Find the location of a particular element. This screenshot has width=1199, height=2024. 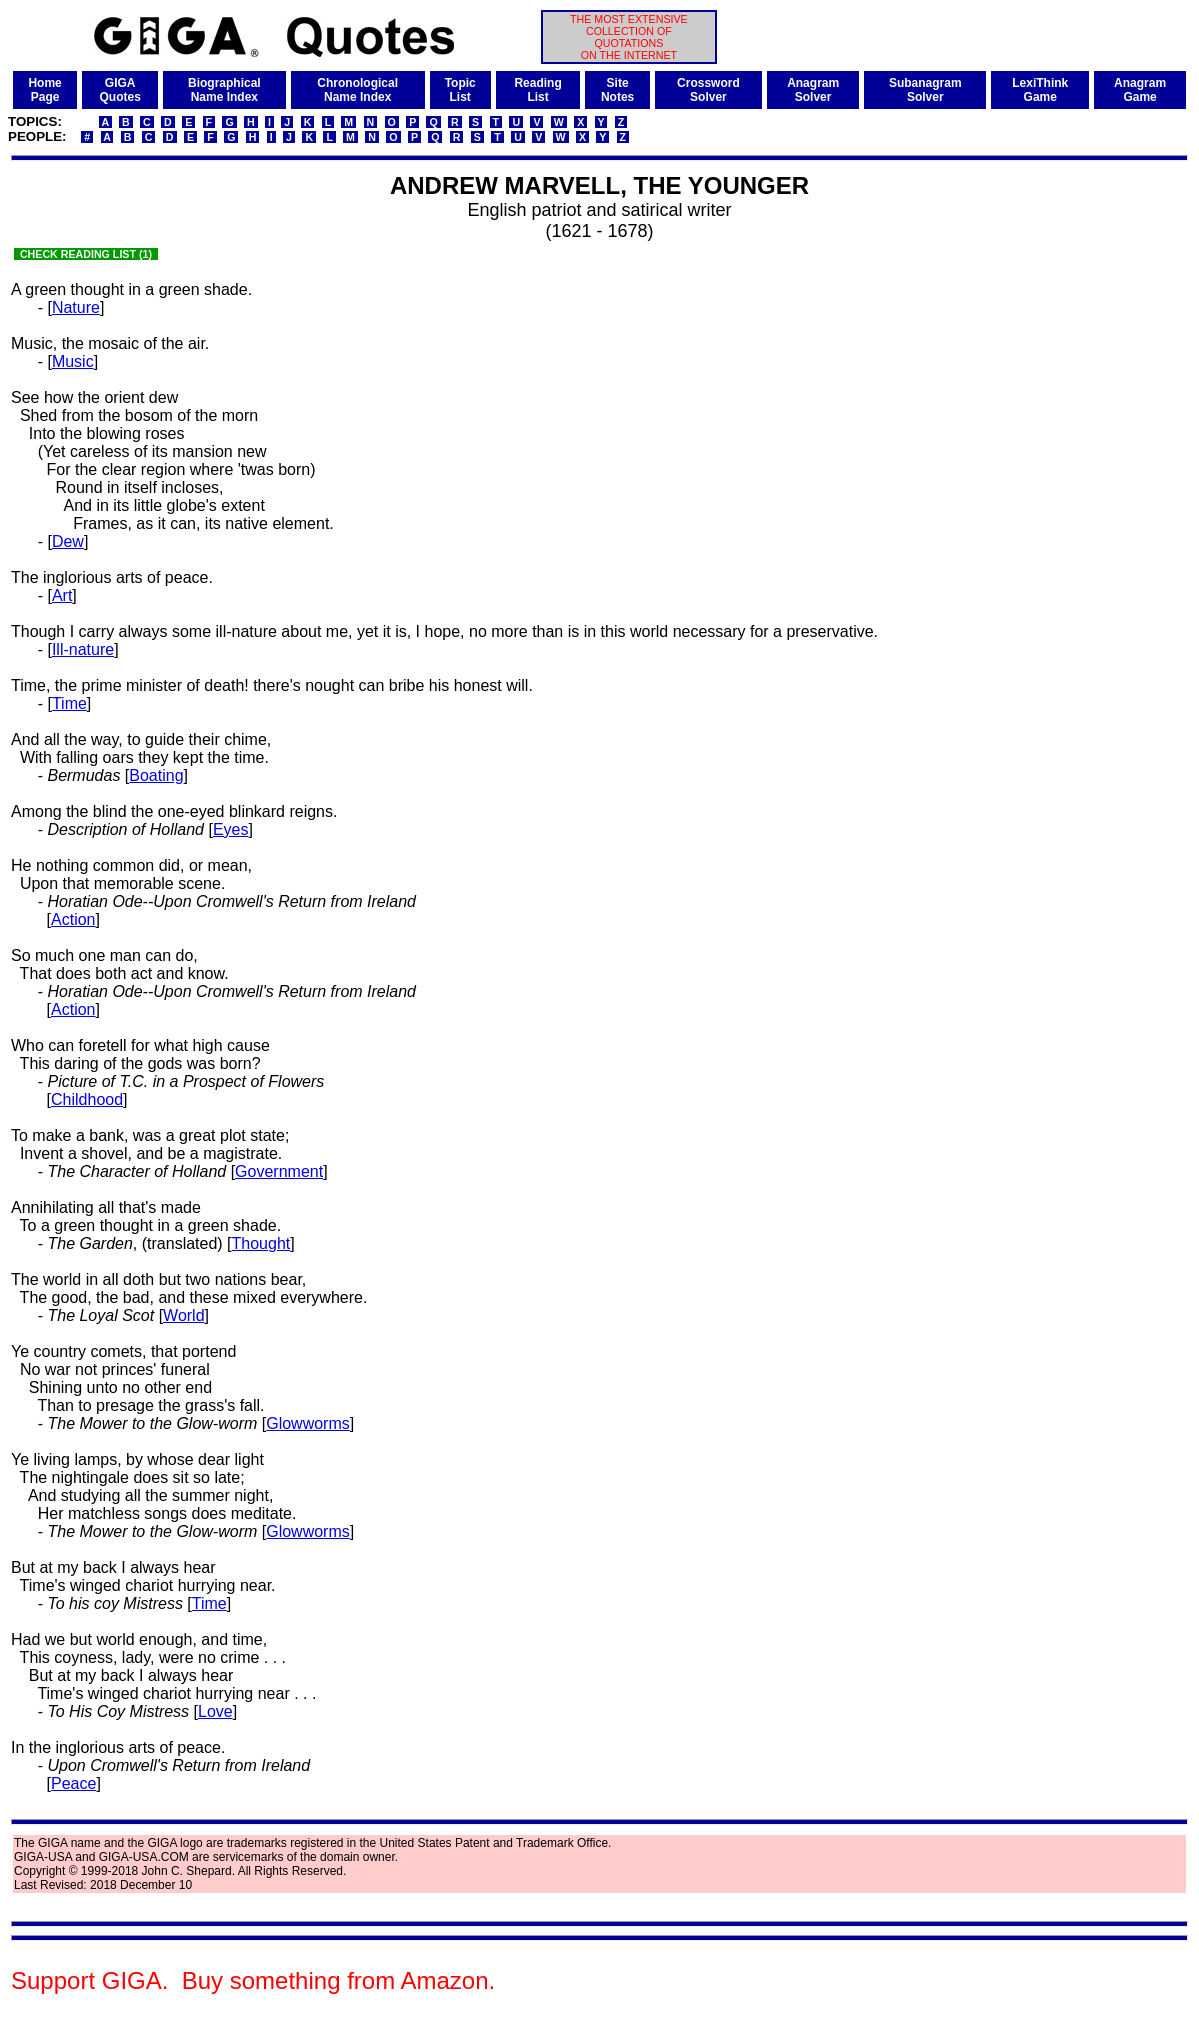

Love is located at coordinates (215, 1711).